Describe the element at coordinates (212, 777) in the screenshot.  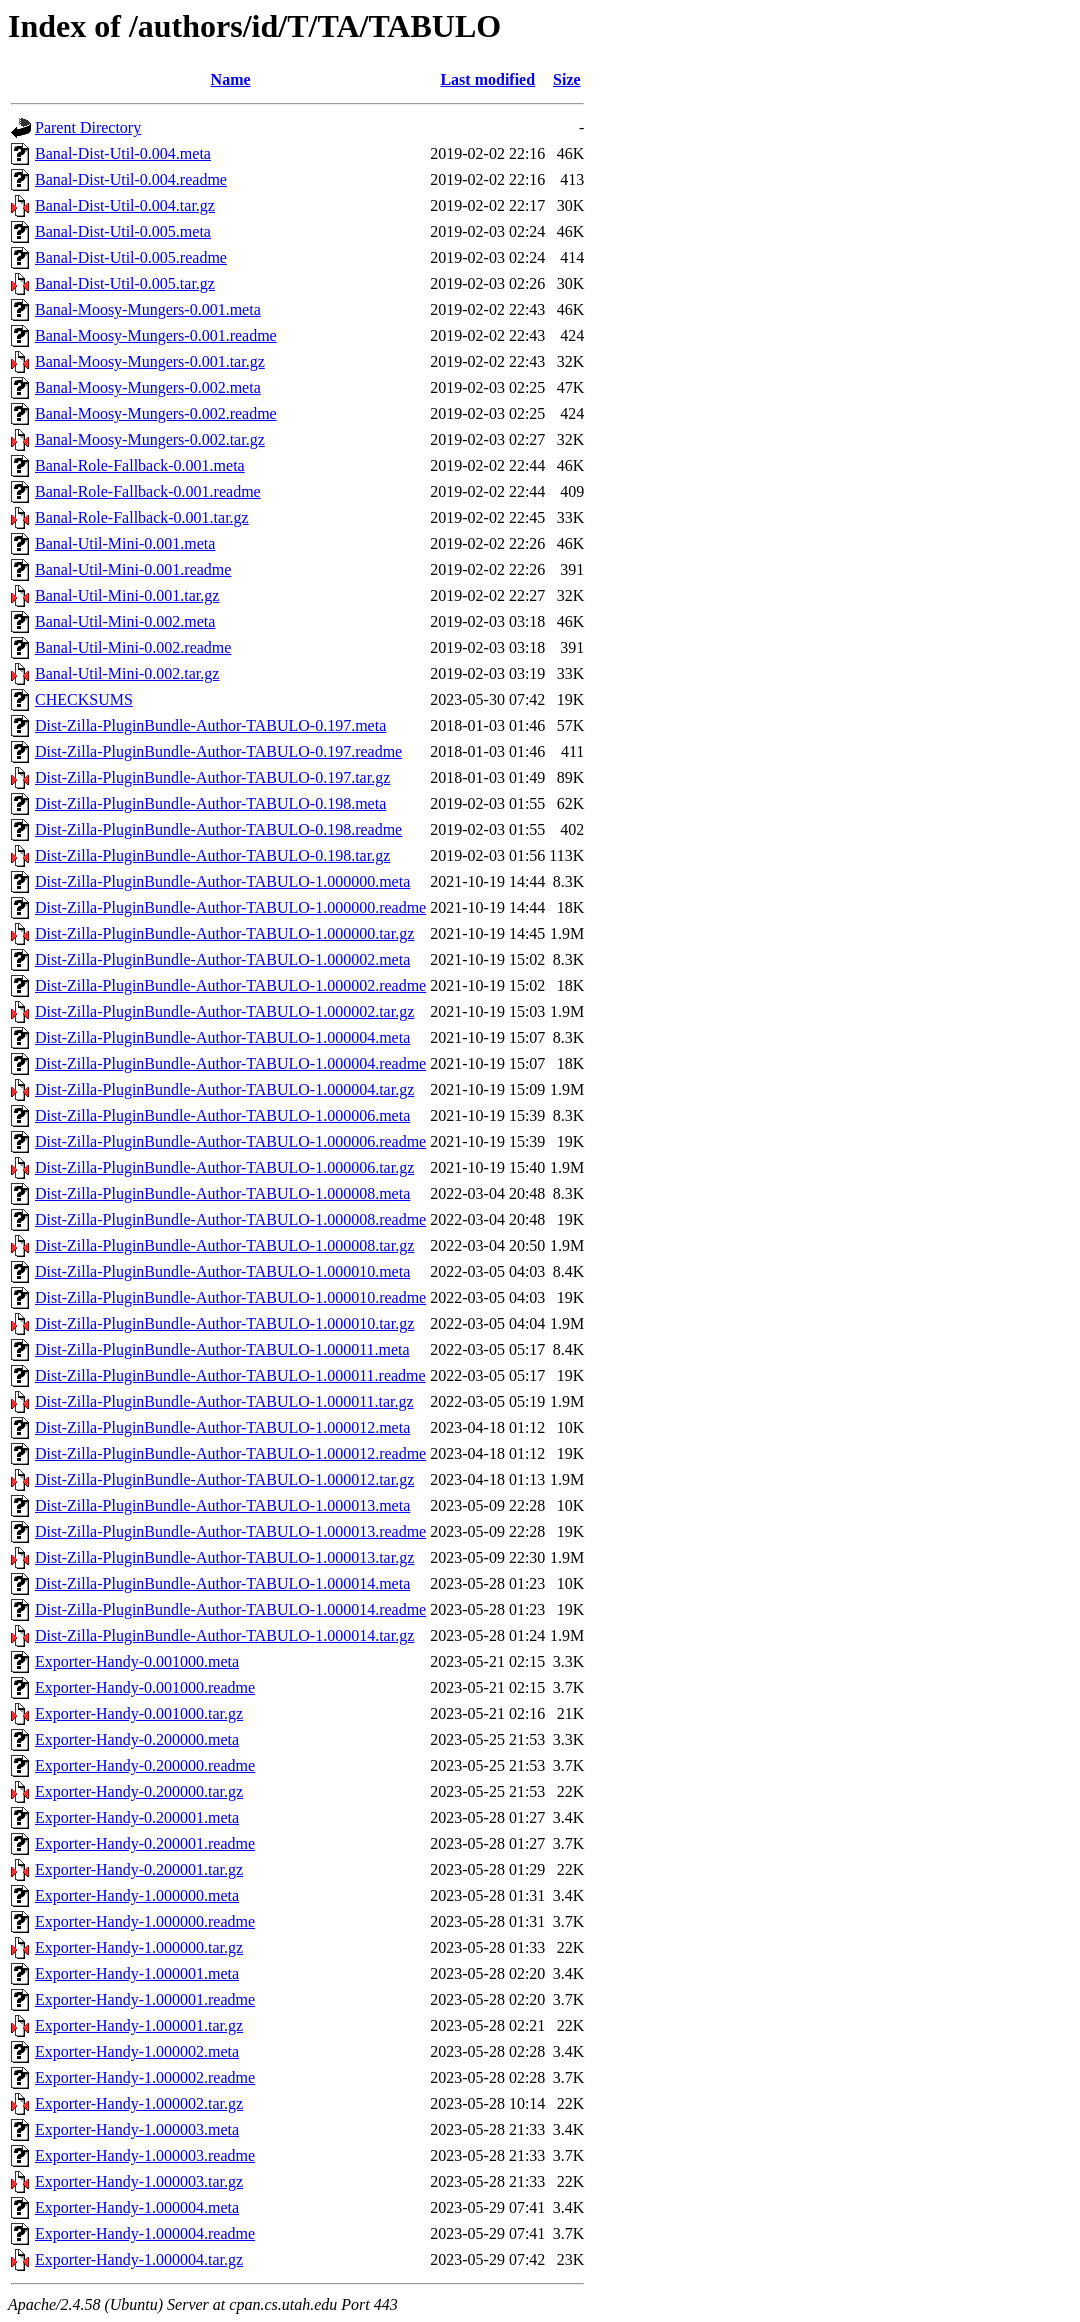
I see `Dist-Zilla-PluginBundle-Author-TABULO-0.197.tar.gz` at that location.